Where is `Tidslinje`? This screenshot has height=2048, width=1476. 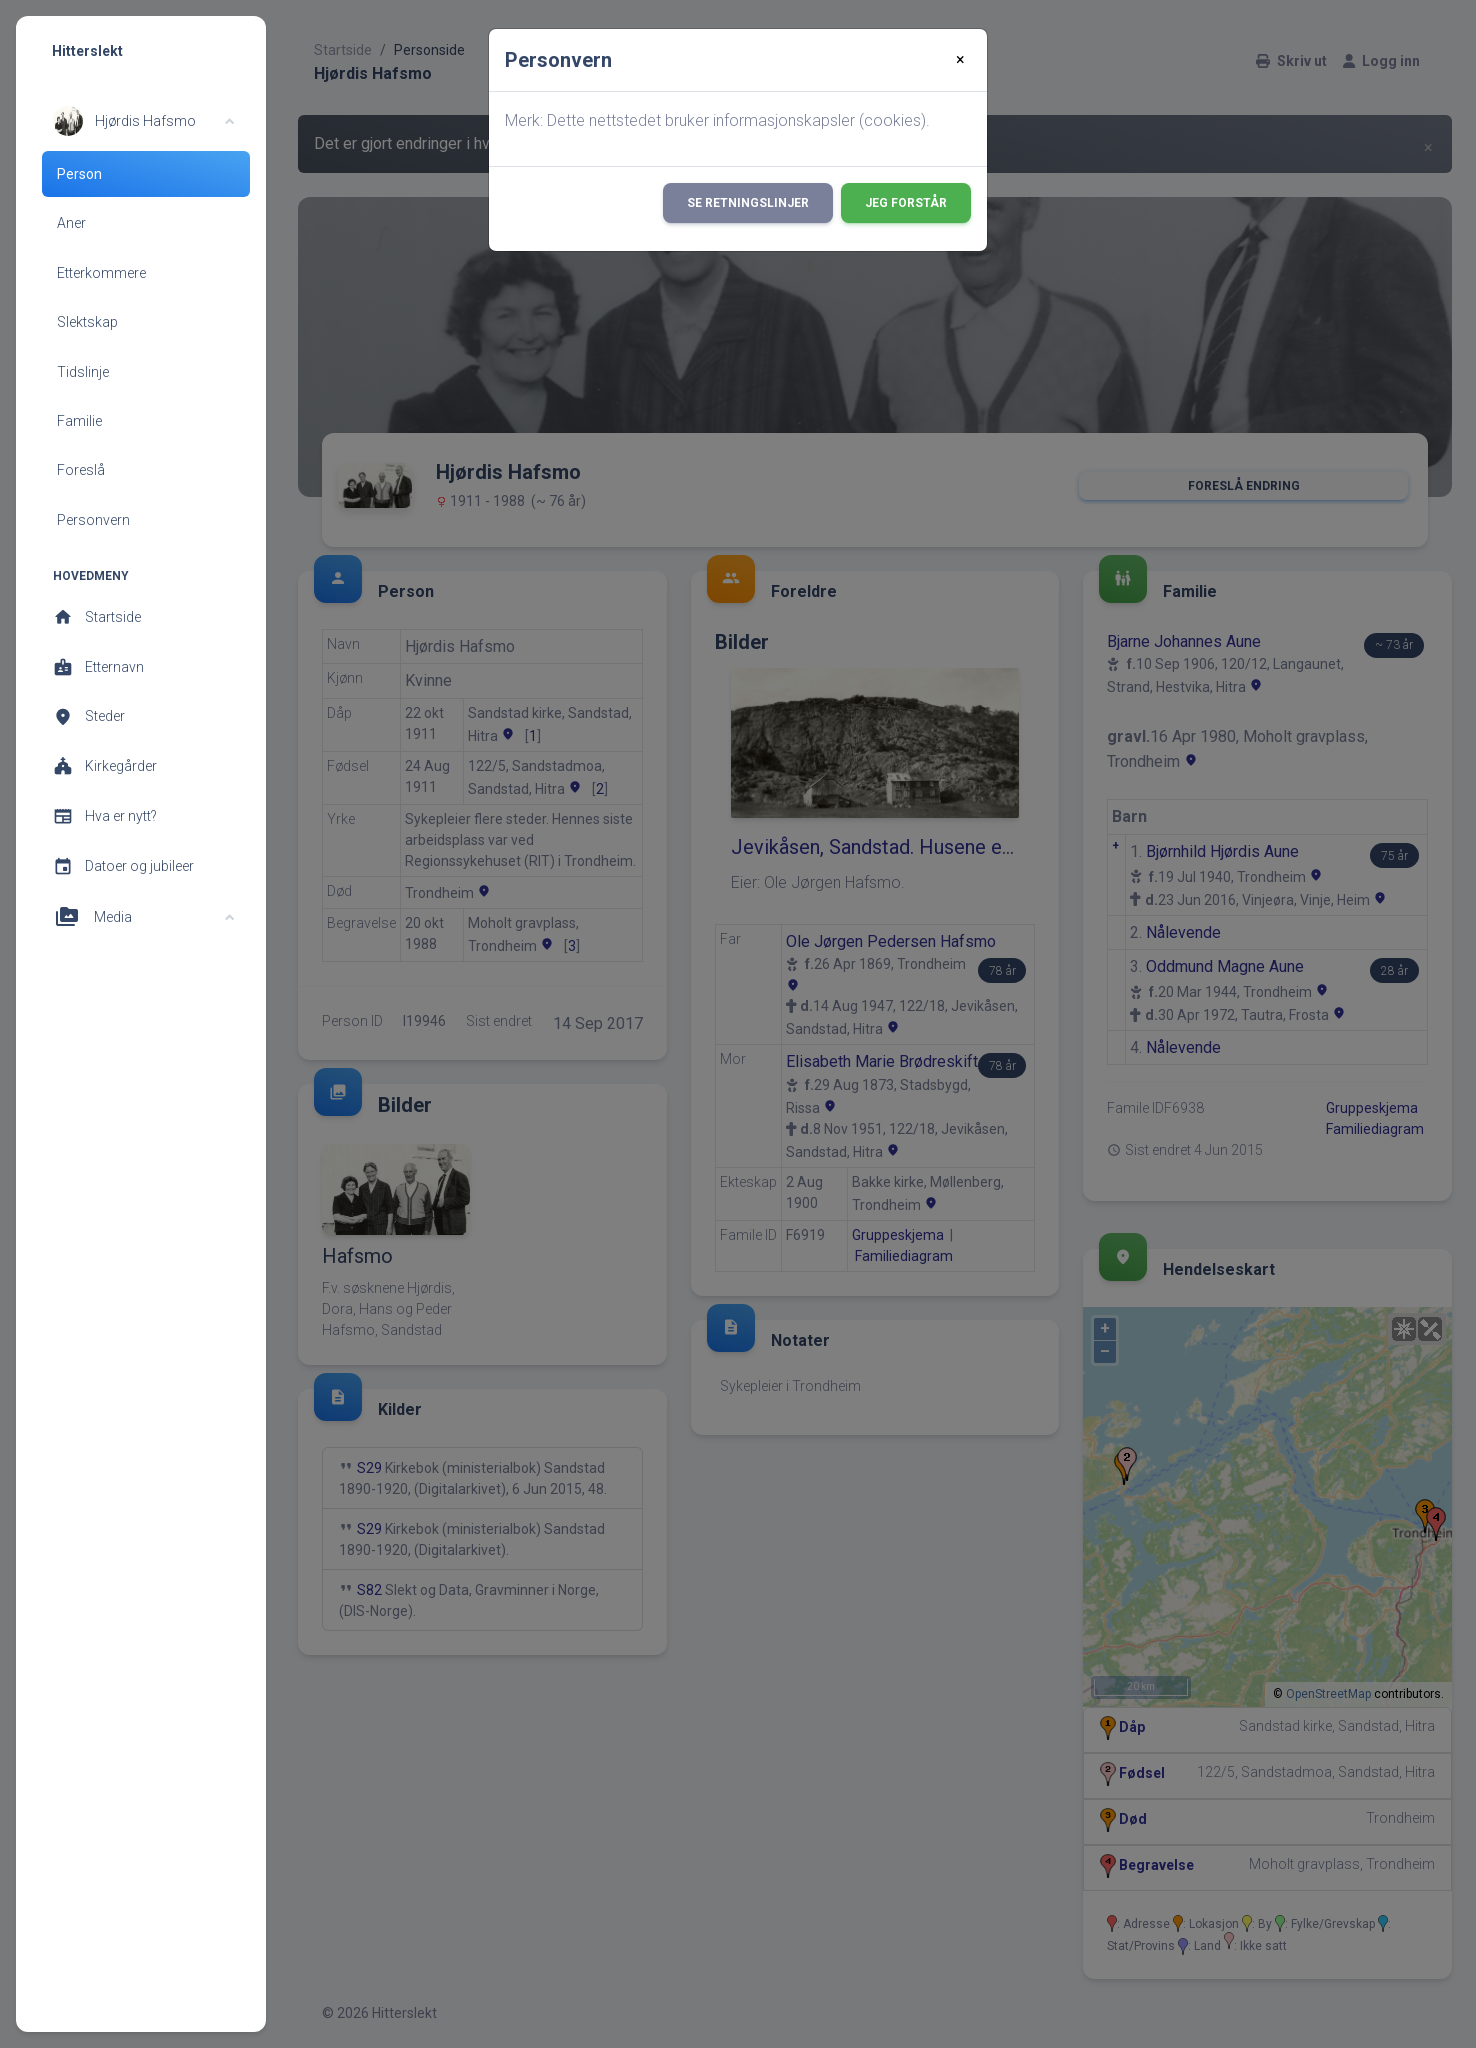
Tidslinje is located at coordinates (83, 372).